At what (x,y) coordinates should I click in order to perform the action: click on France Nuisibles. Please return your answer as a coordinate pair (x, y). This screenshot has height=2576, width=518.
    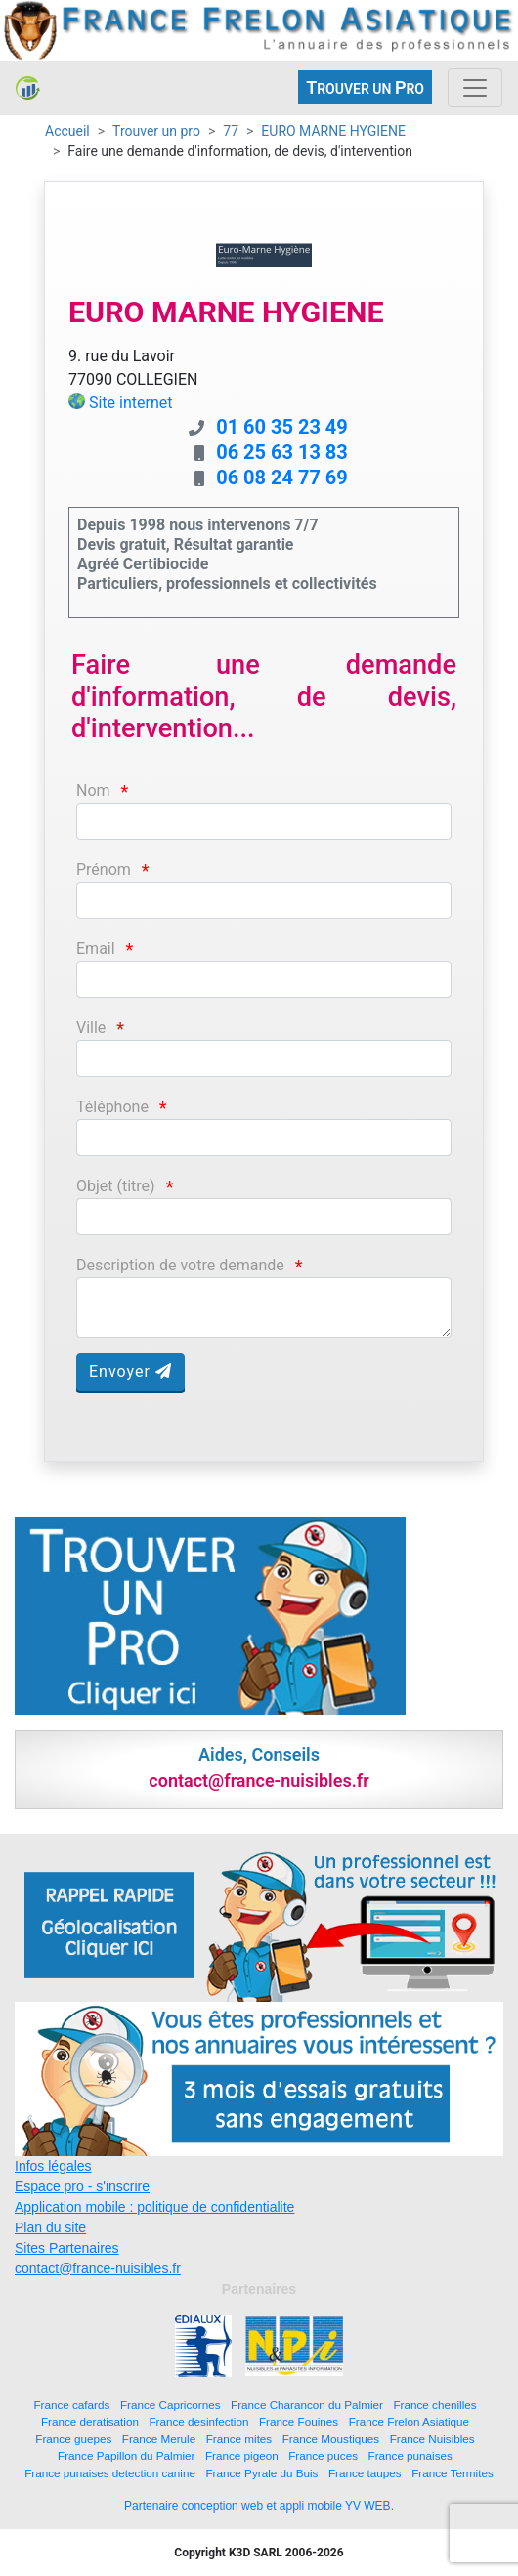
    Looking at the image, I should click on (432, 2438).